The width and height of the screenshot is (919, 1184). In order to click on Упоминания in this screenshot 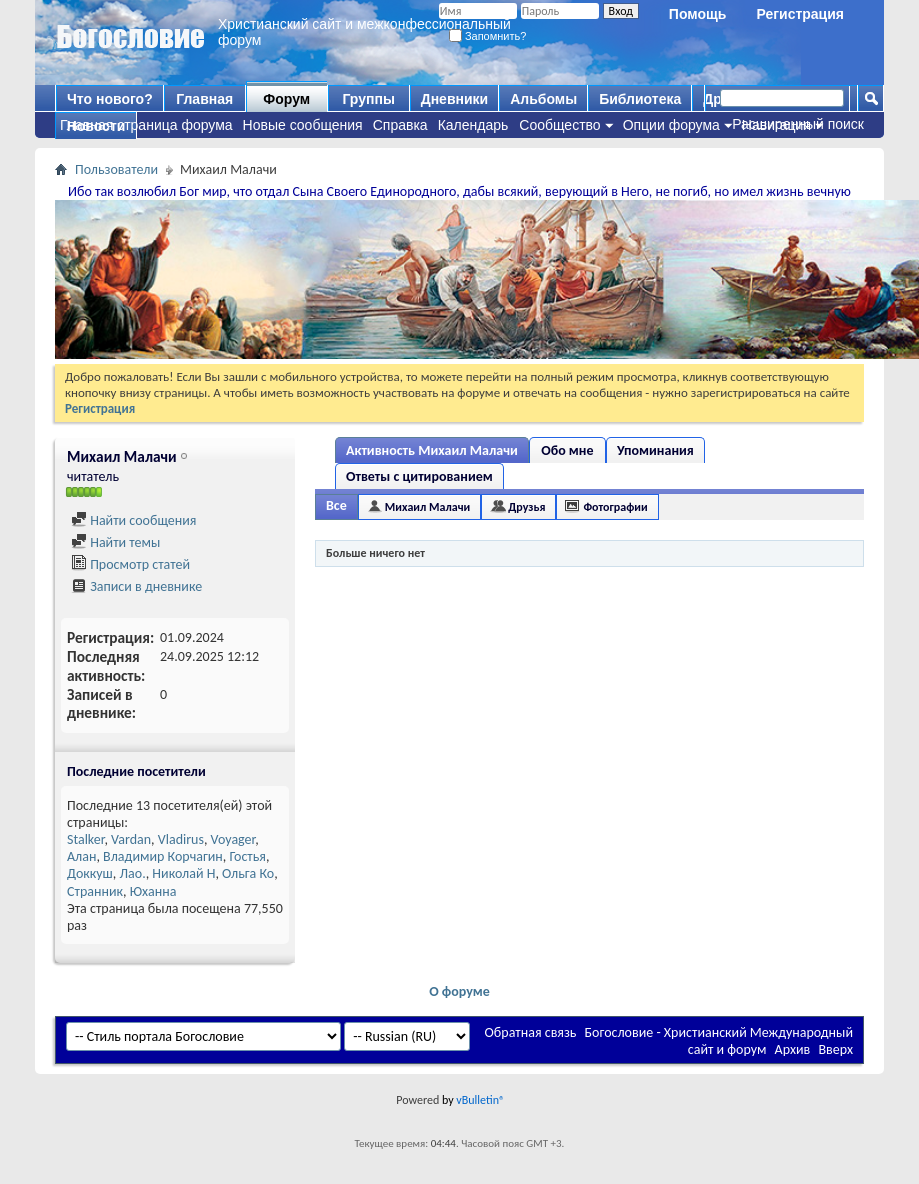, I will do `click(655, 450)`.